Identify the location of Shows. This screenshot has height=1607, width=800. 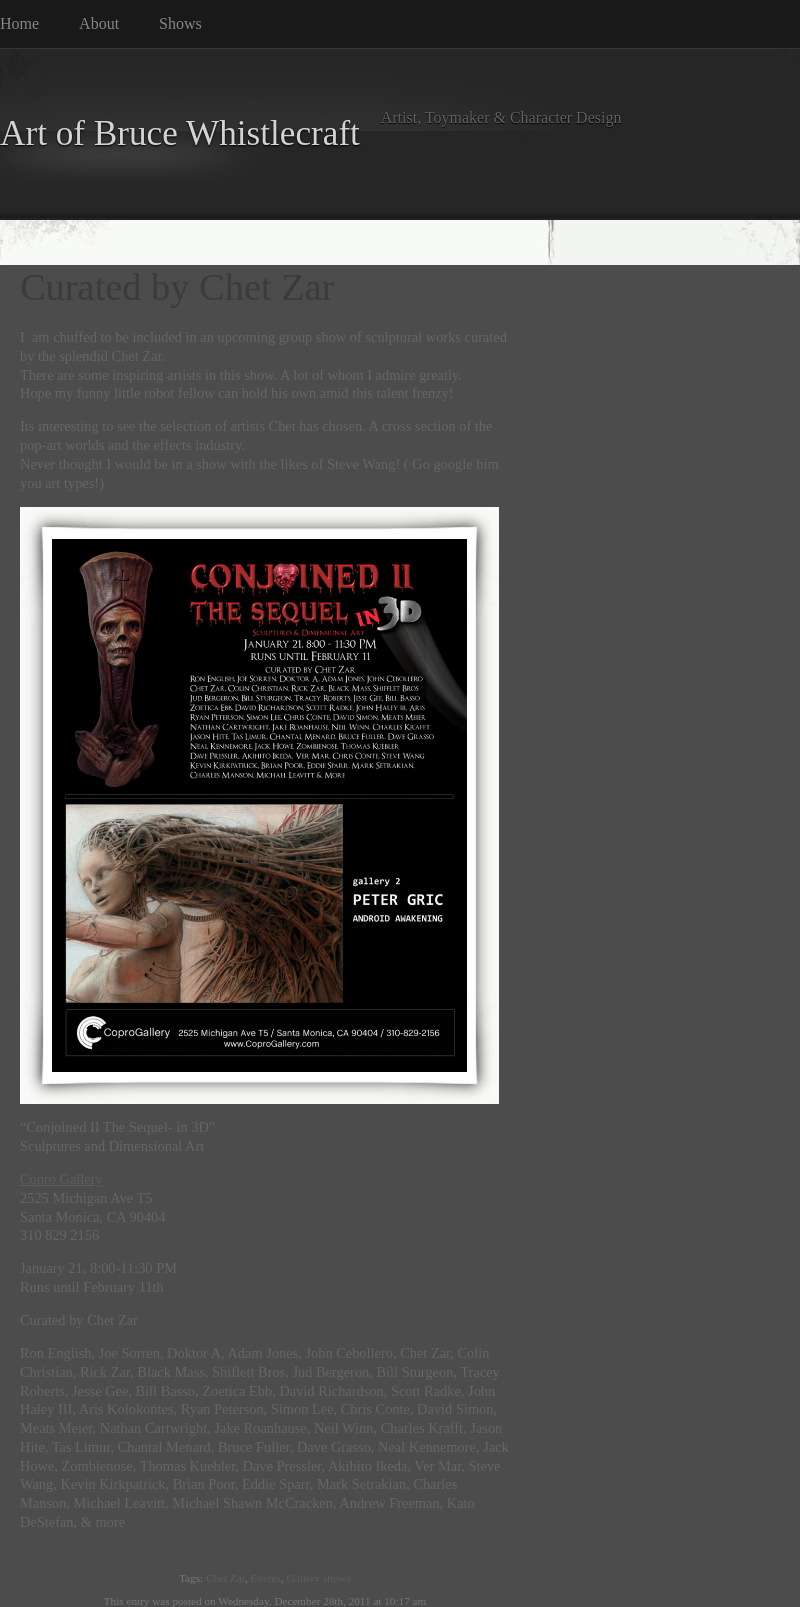
(180, 23).